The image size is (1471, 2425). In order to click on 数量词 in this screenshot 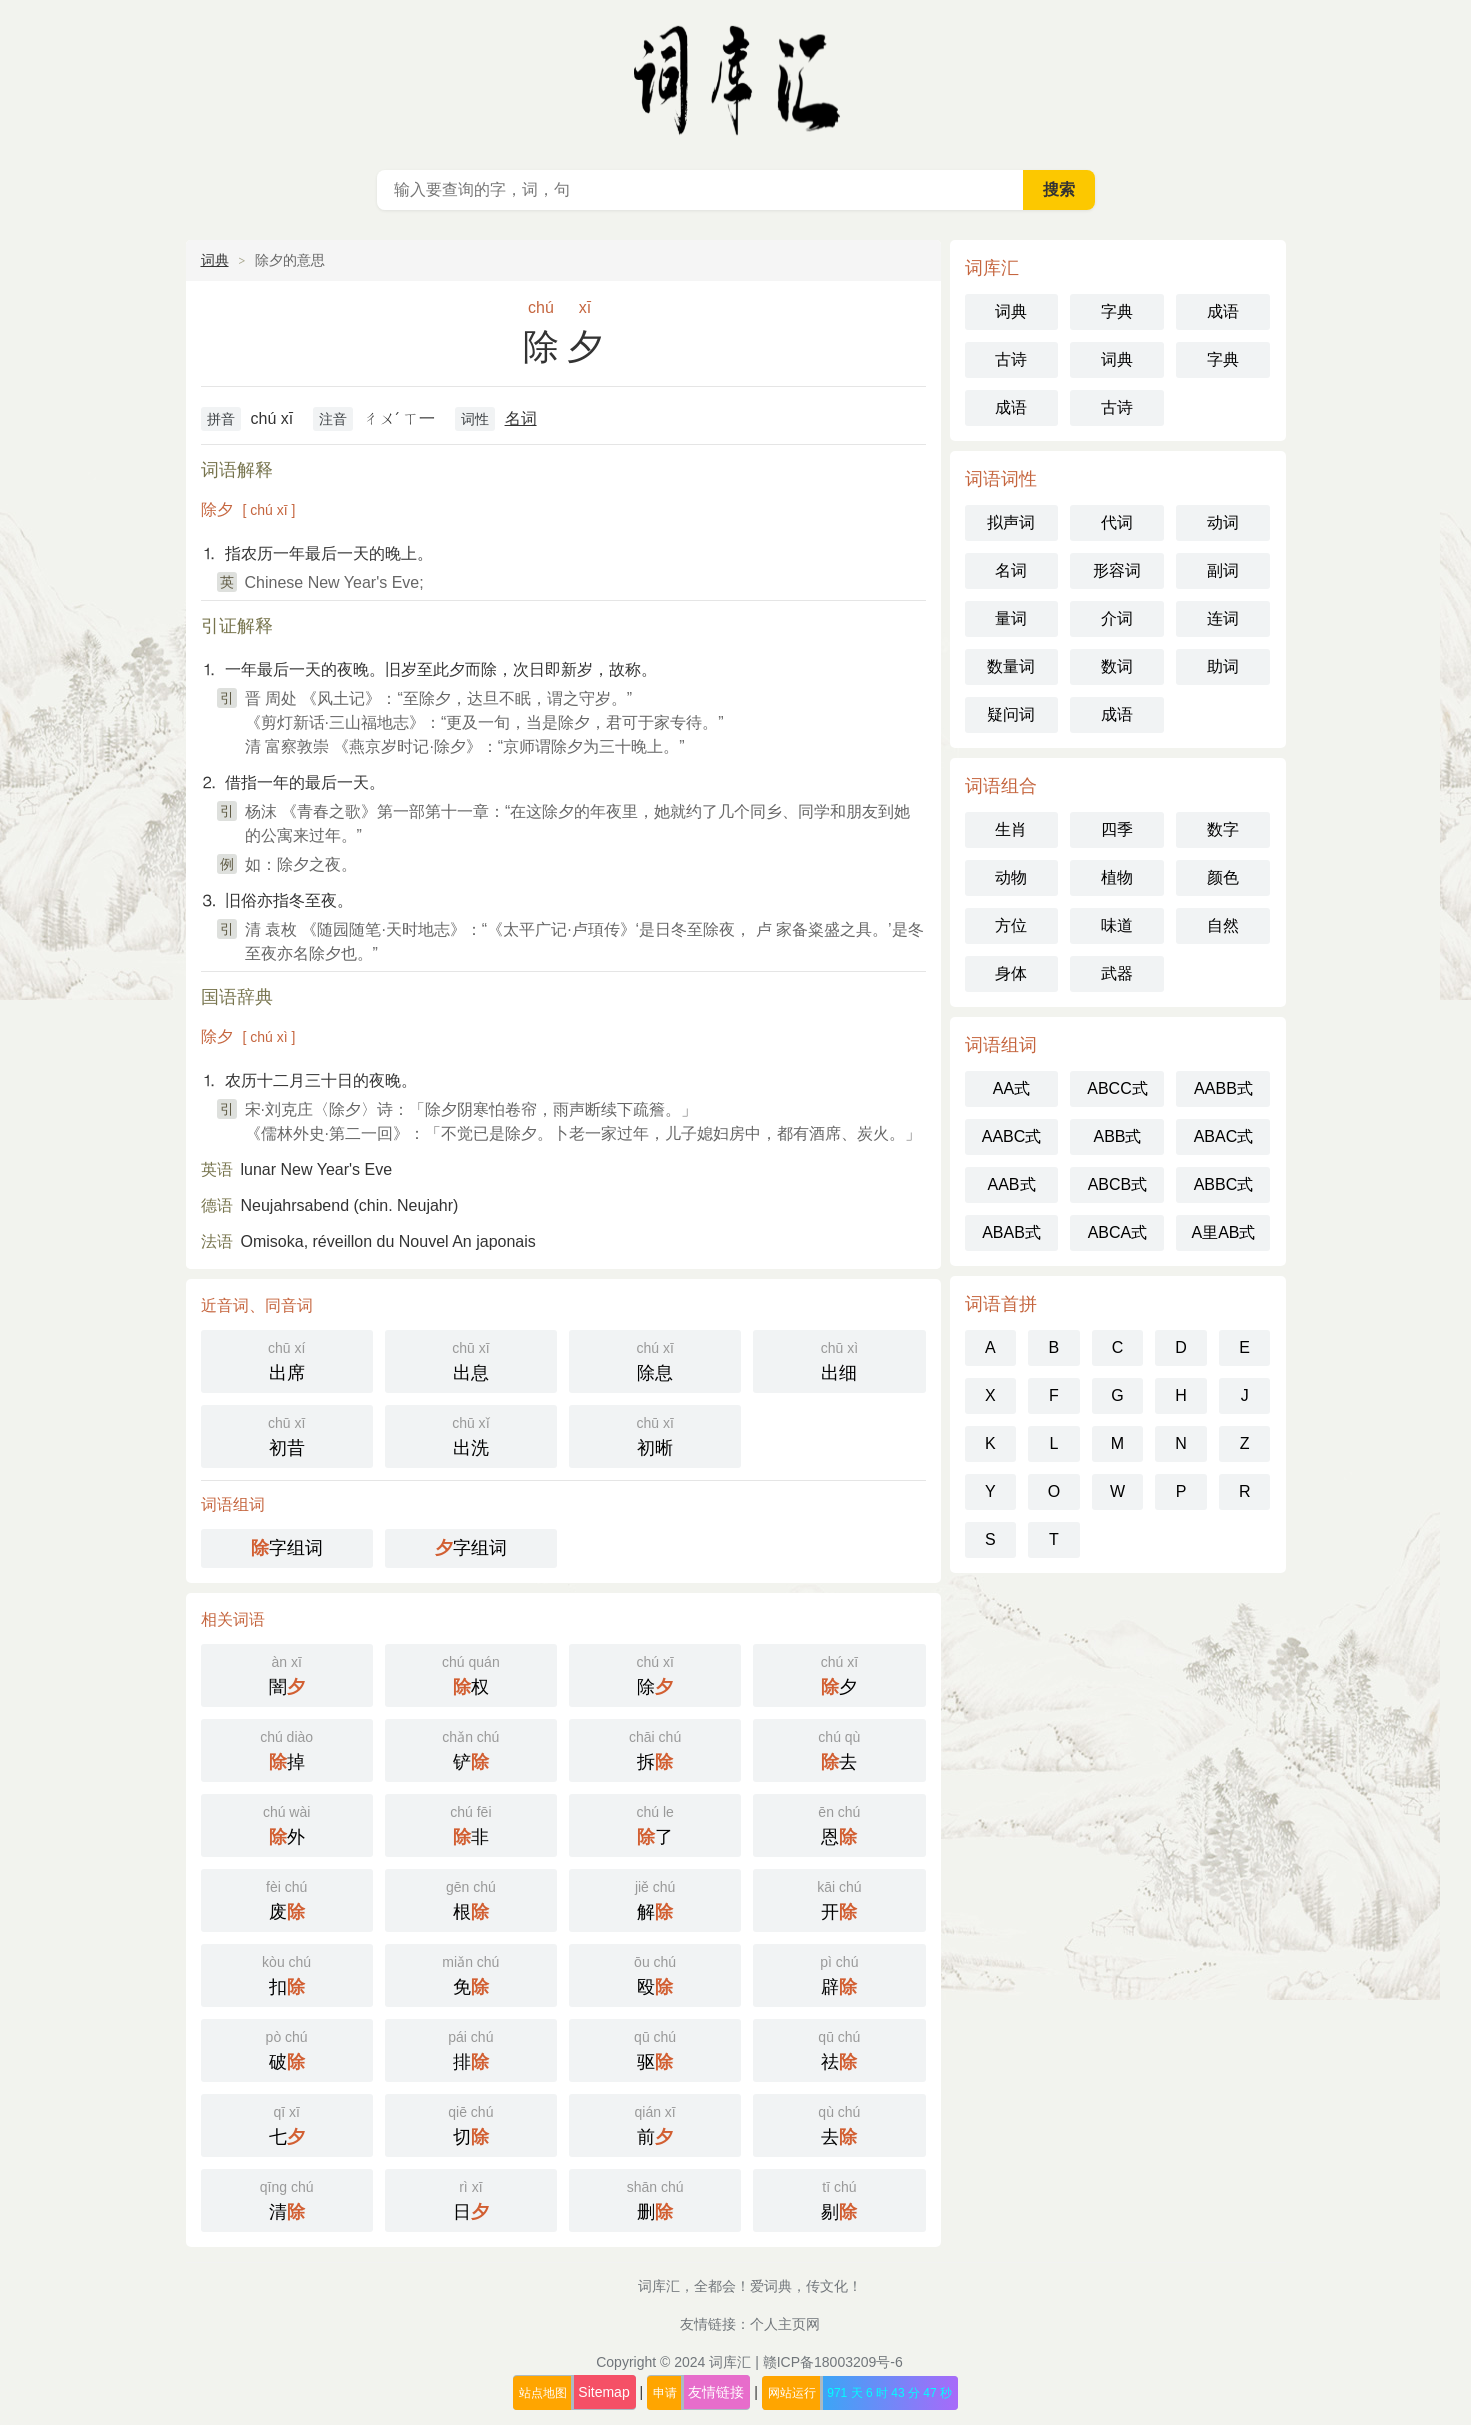, I will do `click(1011, 666)`.